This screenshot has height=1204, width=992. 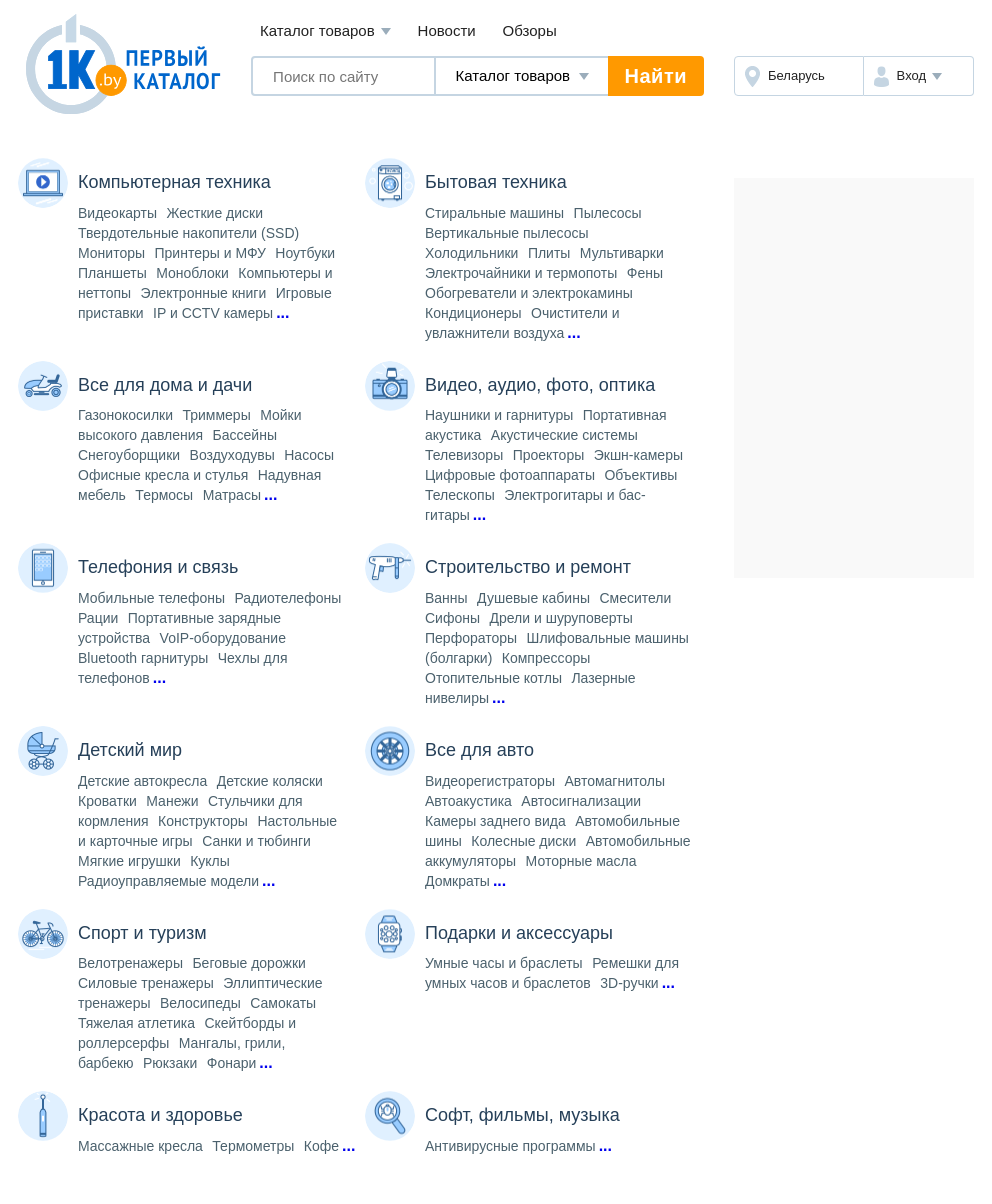 What do you see at coordinates (129, 861) in the screenshot?
I see `Мягкие игрушки` at bounding box center [129, 861].